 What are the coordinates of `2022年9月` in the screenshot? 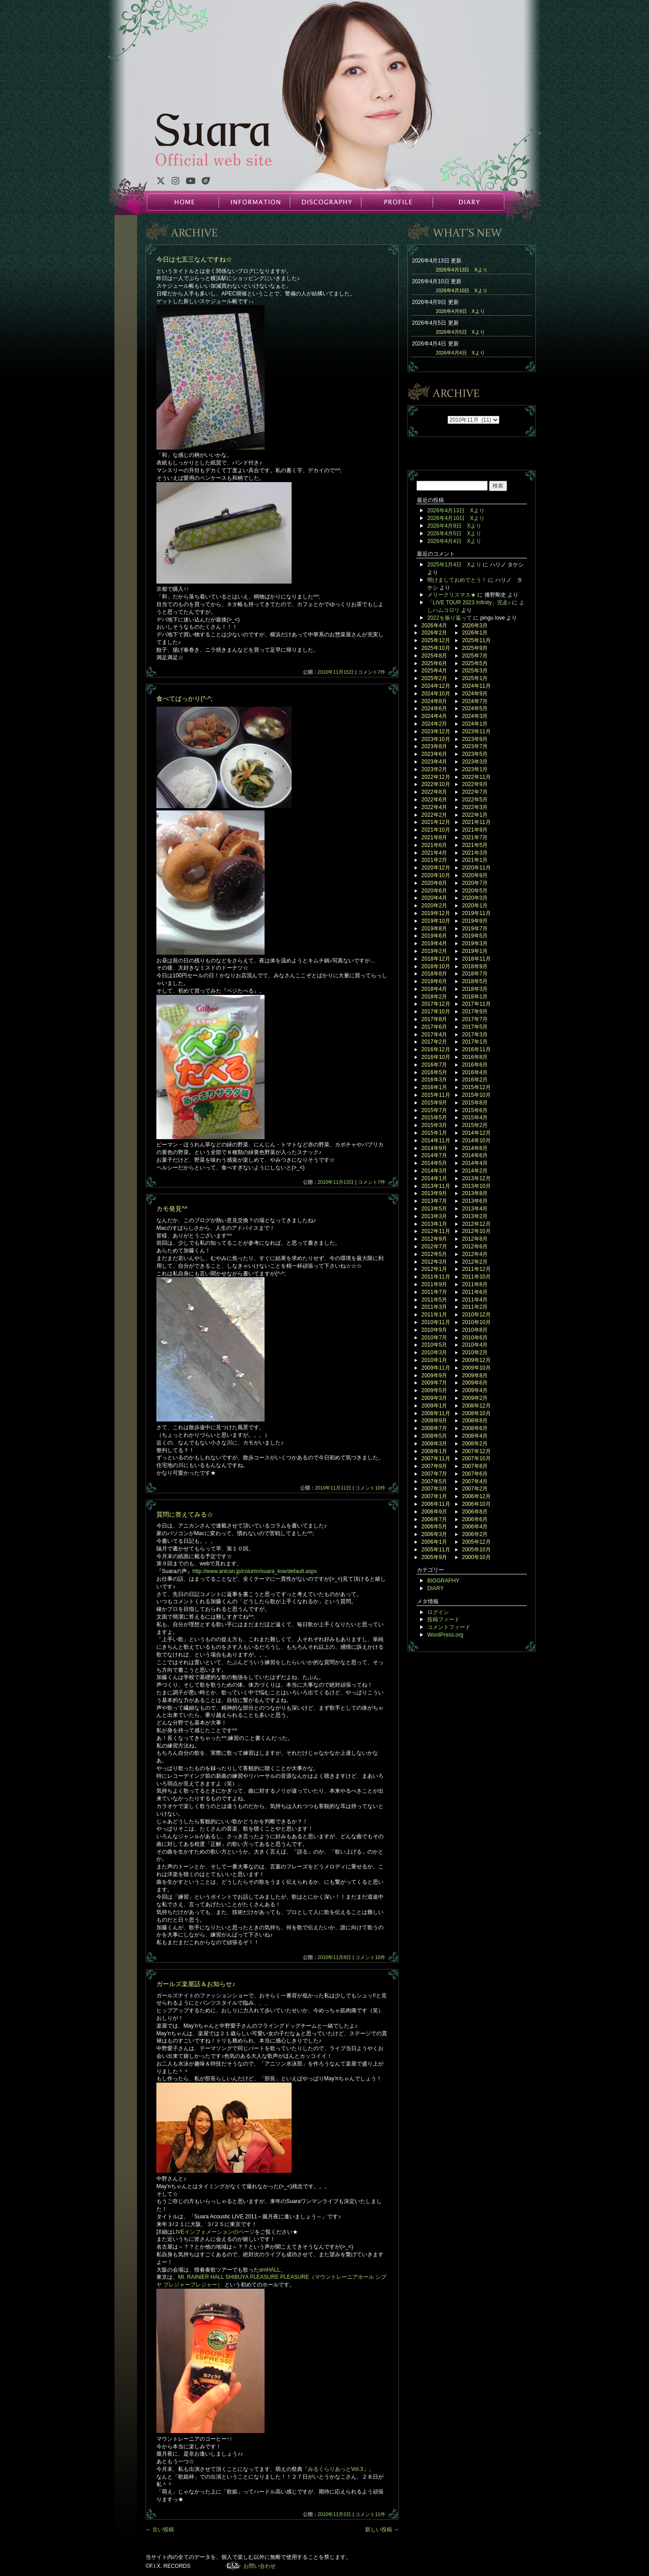 It's located at (475, 784).